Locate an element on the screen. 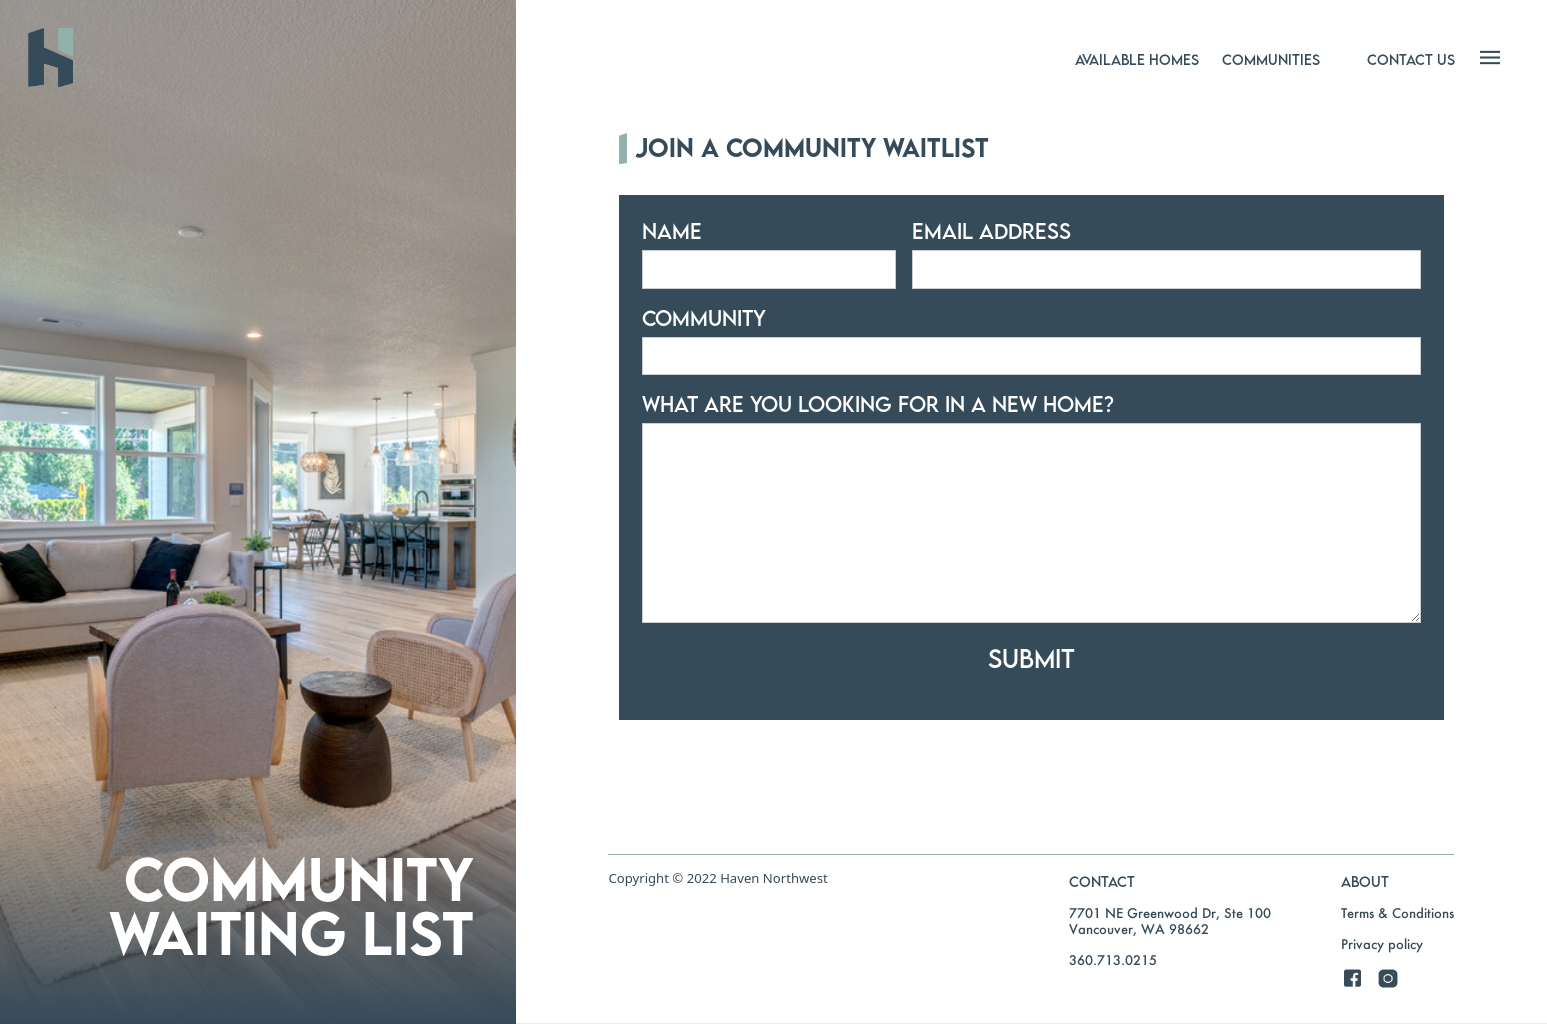 Image resolution: width=1547 pixels, height=1024 pixels. Privacy policy is located at coordinates (1382, 943).